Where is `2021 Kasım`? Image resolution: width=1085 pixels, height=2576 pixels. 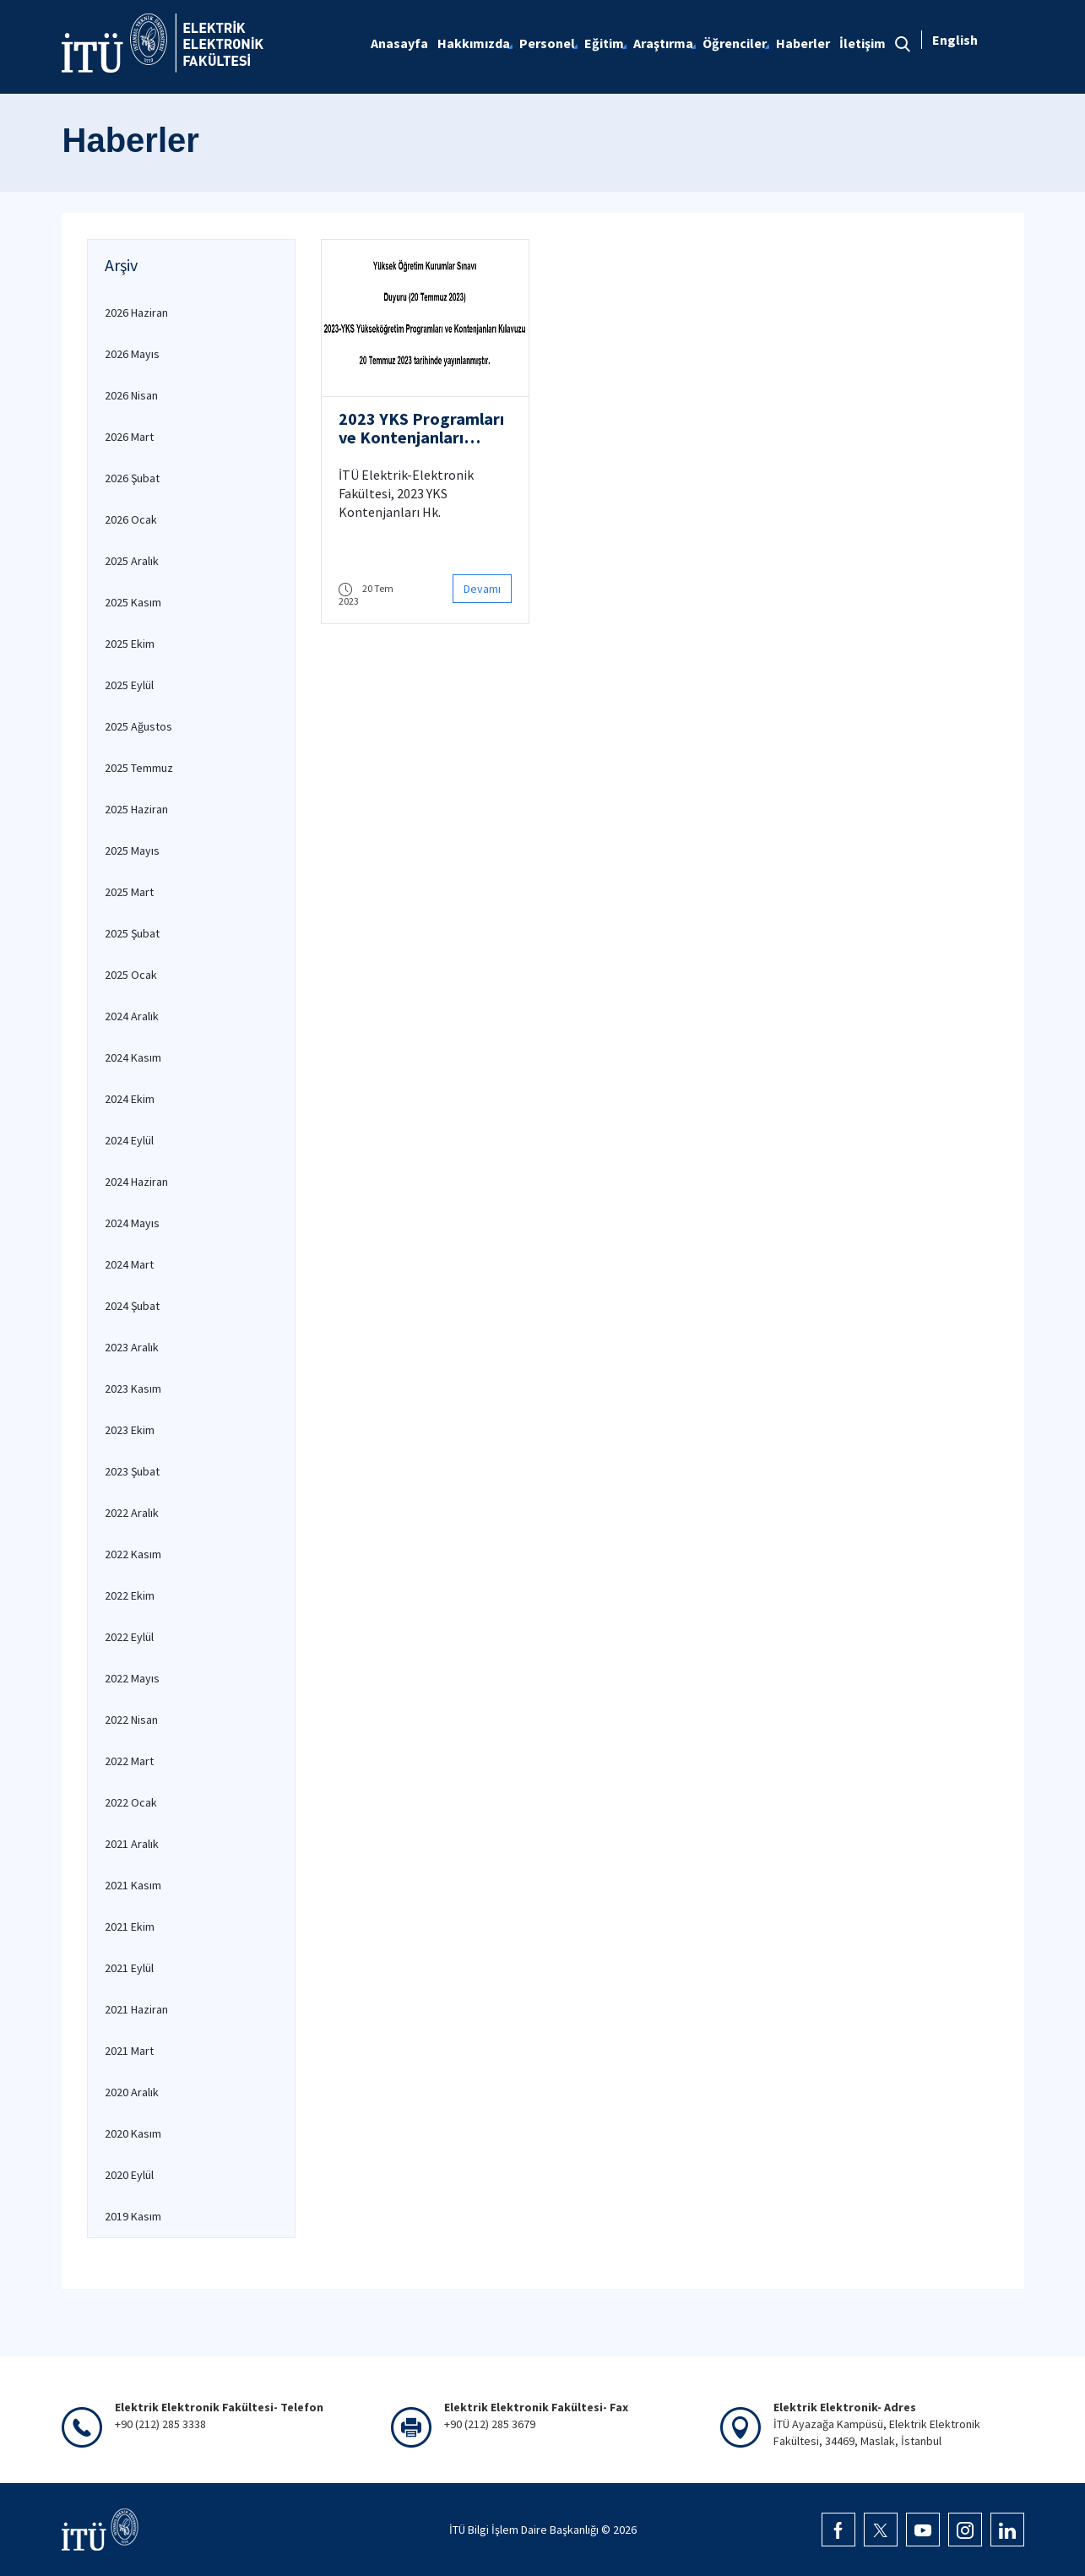 2021 Kasım is located at coordinates (133, 1885).